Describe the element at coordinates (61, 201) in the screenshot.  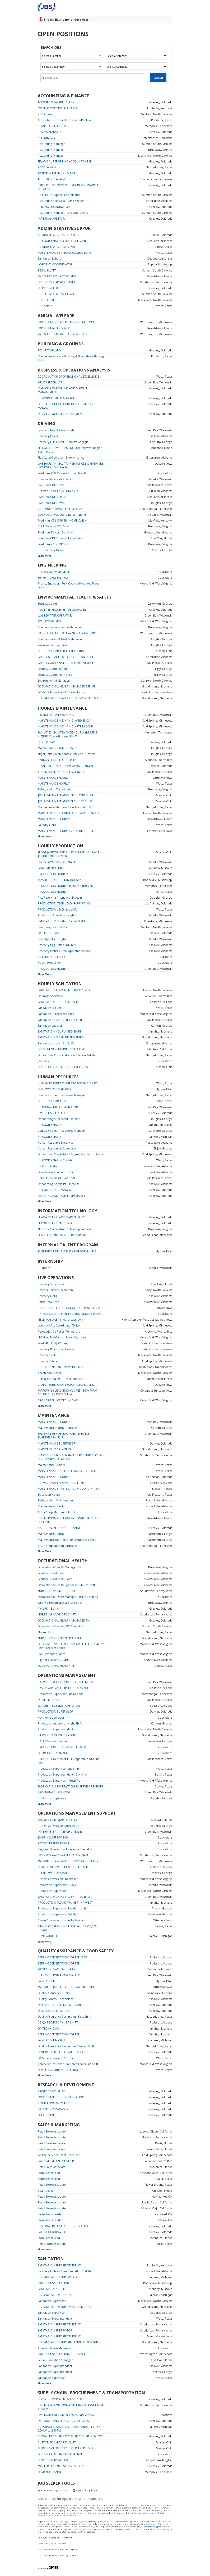
I see `Accounting Specialist - Time Keeper` at that location.